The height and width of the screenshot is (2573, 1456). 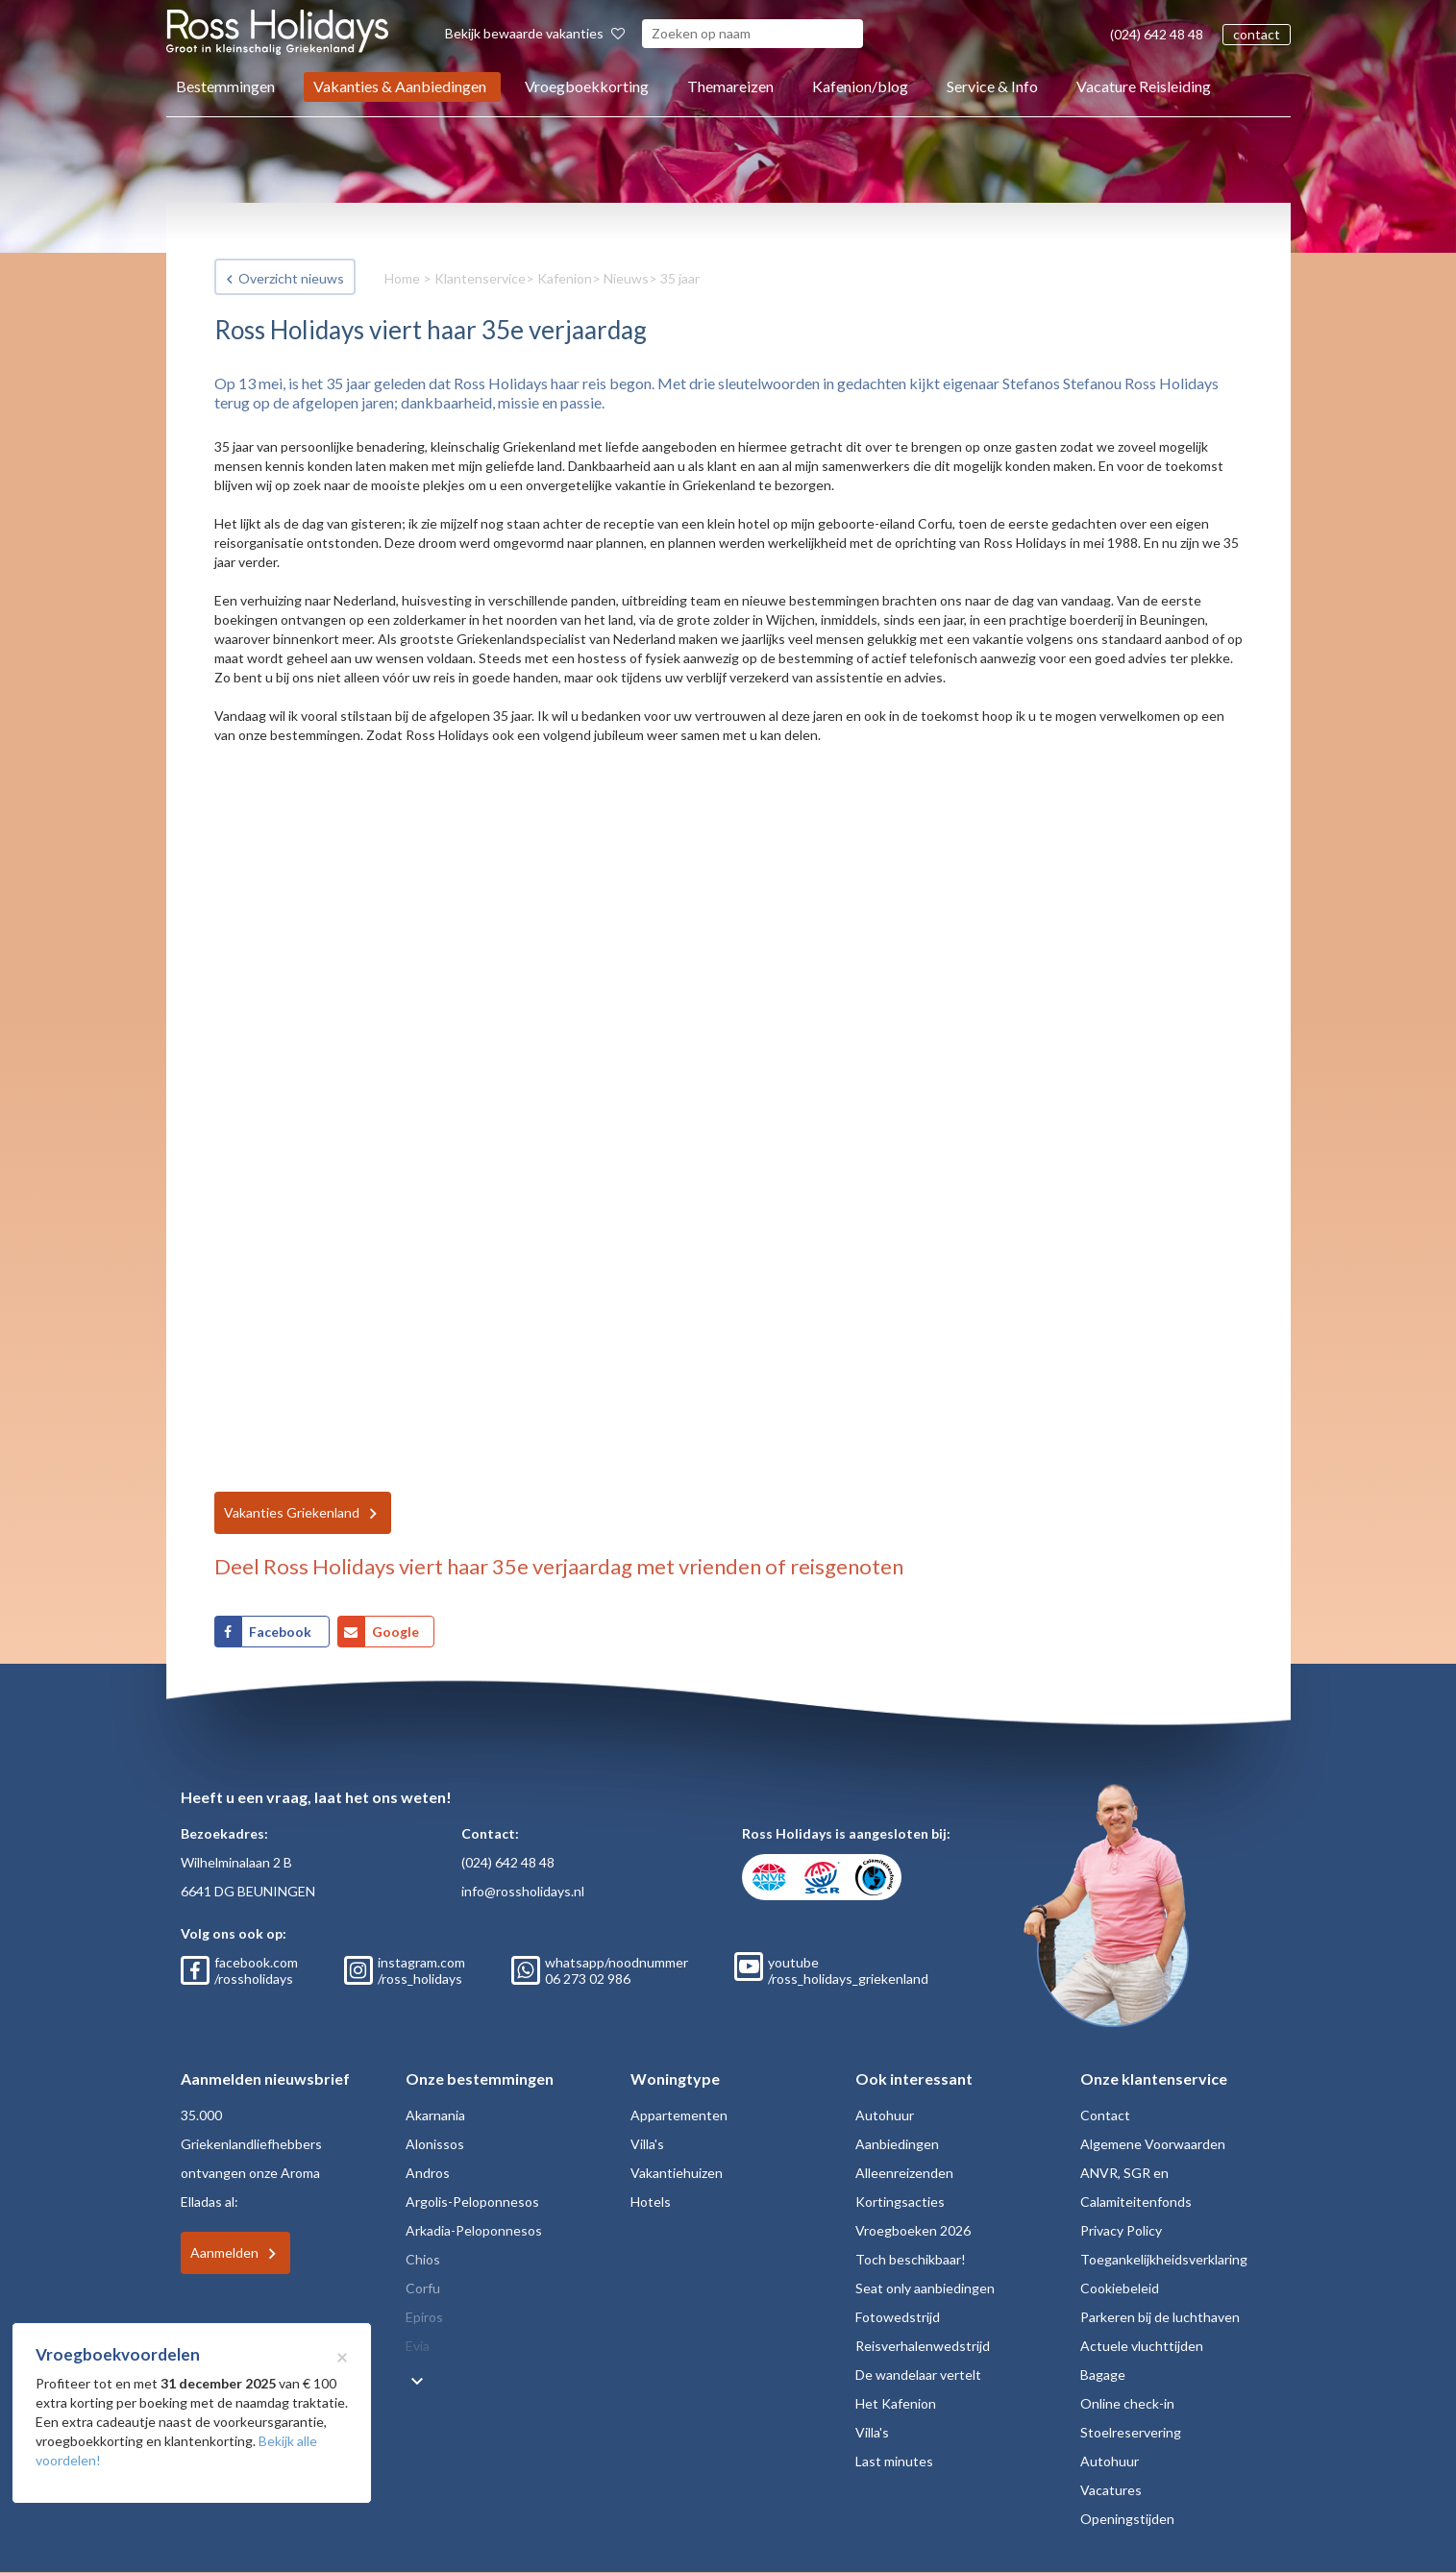 What do you see at coordinates (564, 278) in the screenshot?
I see `Kafenion` at bounding box center [564, 278].